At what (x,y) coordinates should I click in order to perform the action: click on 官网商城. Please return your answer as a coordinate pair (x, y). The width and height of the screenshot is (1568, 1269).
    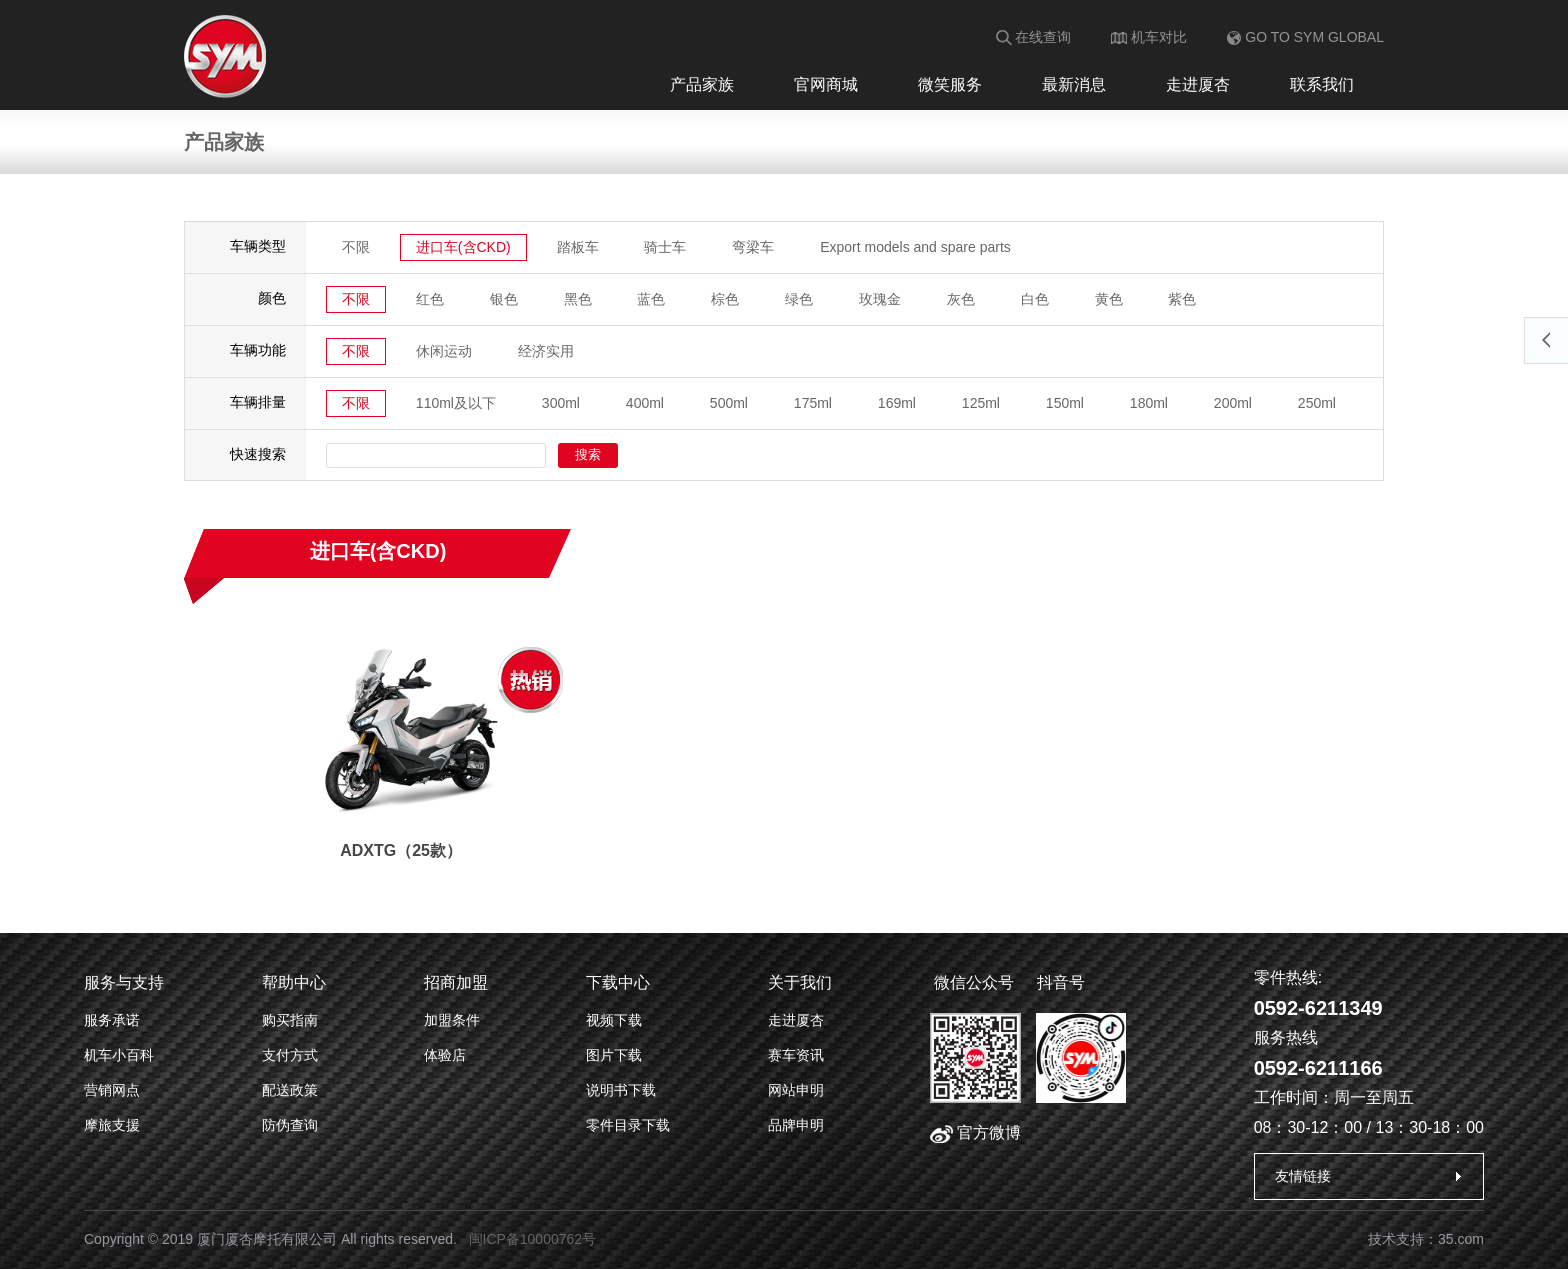
    Looking at the image, I should click on (826, 84).